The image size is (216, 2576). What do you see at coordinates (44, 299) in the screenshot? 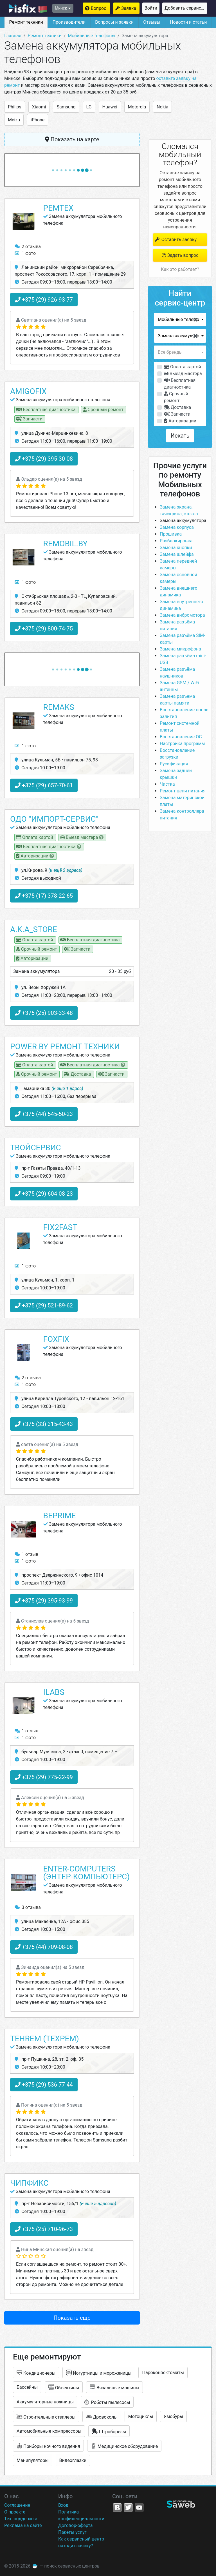
I see `+375 (29) 926-93-77` at bounding box center [44, 299].